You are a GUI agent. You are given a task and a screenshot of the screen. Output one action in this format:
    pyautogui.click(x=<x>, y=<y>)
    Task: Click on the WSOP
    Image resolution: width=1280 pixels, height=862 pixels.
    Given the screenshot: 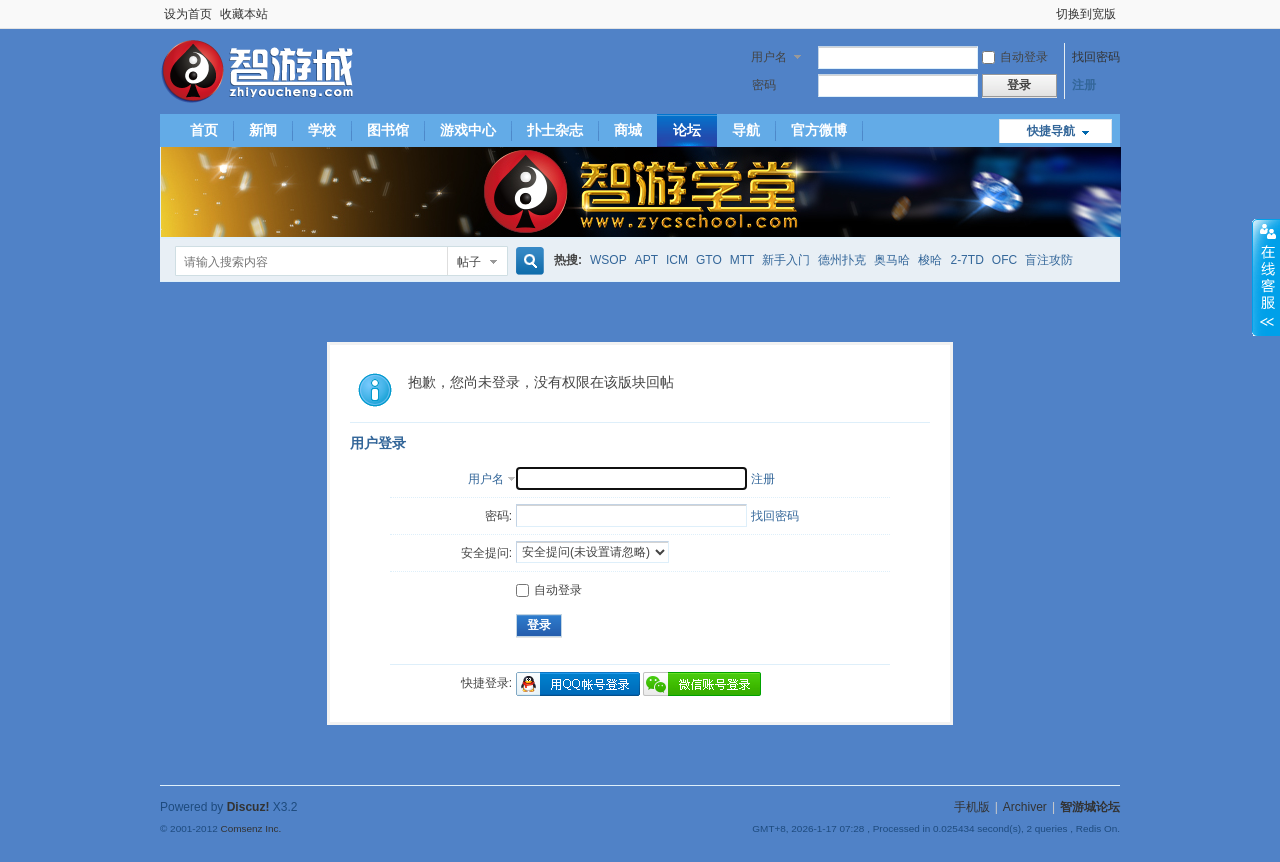 What is the action you would take?
    pyautogui.click(x=608, y=260)
    